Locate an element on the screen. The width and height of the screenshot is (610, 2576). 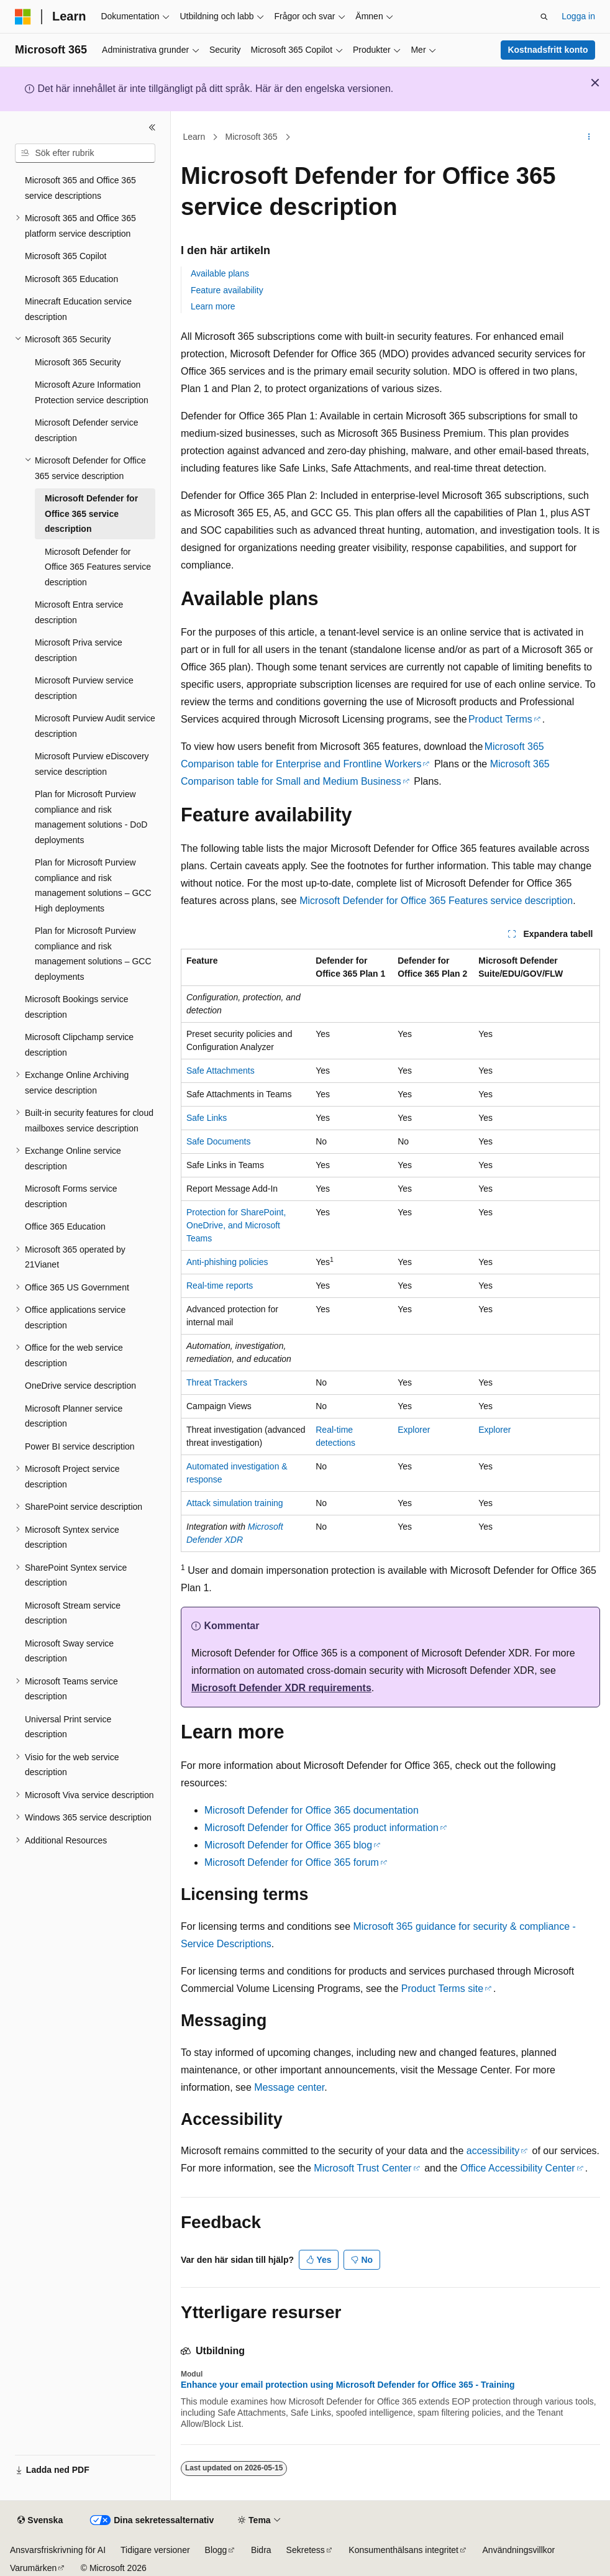
Microsoft Defender XDR requirements is located at coordinates (281, 1688).